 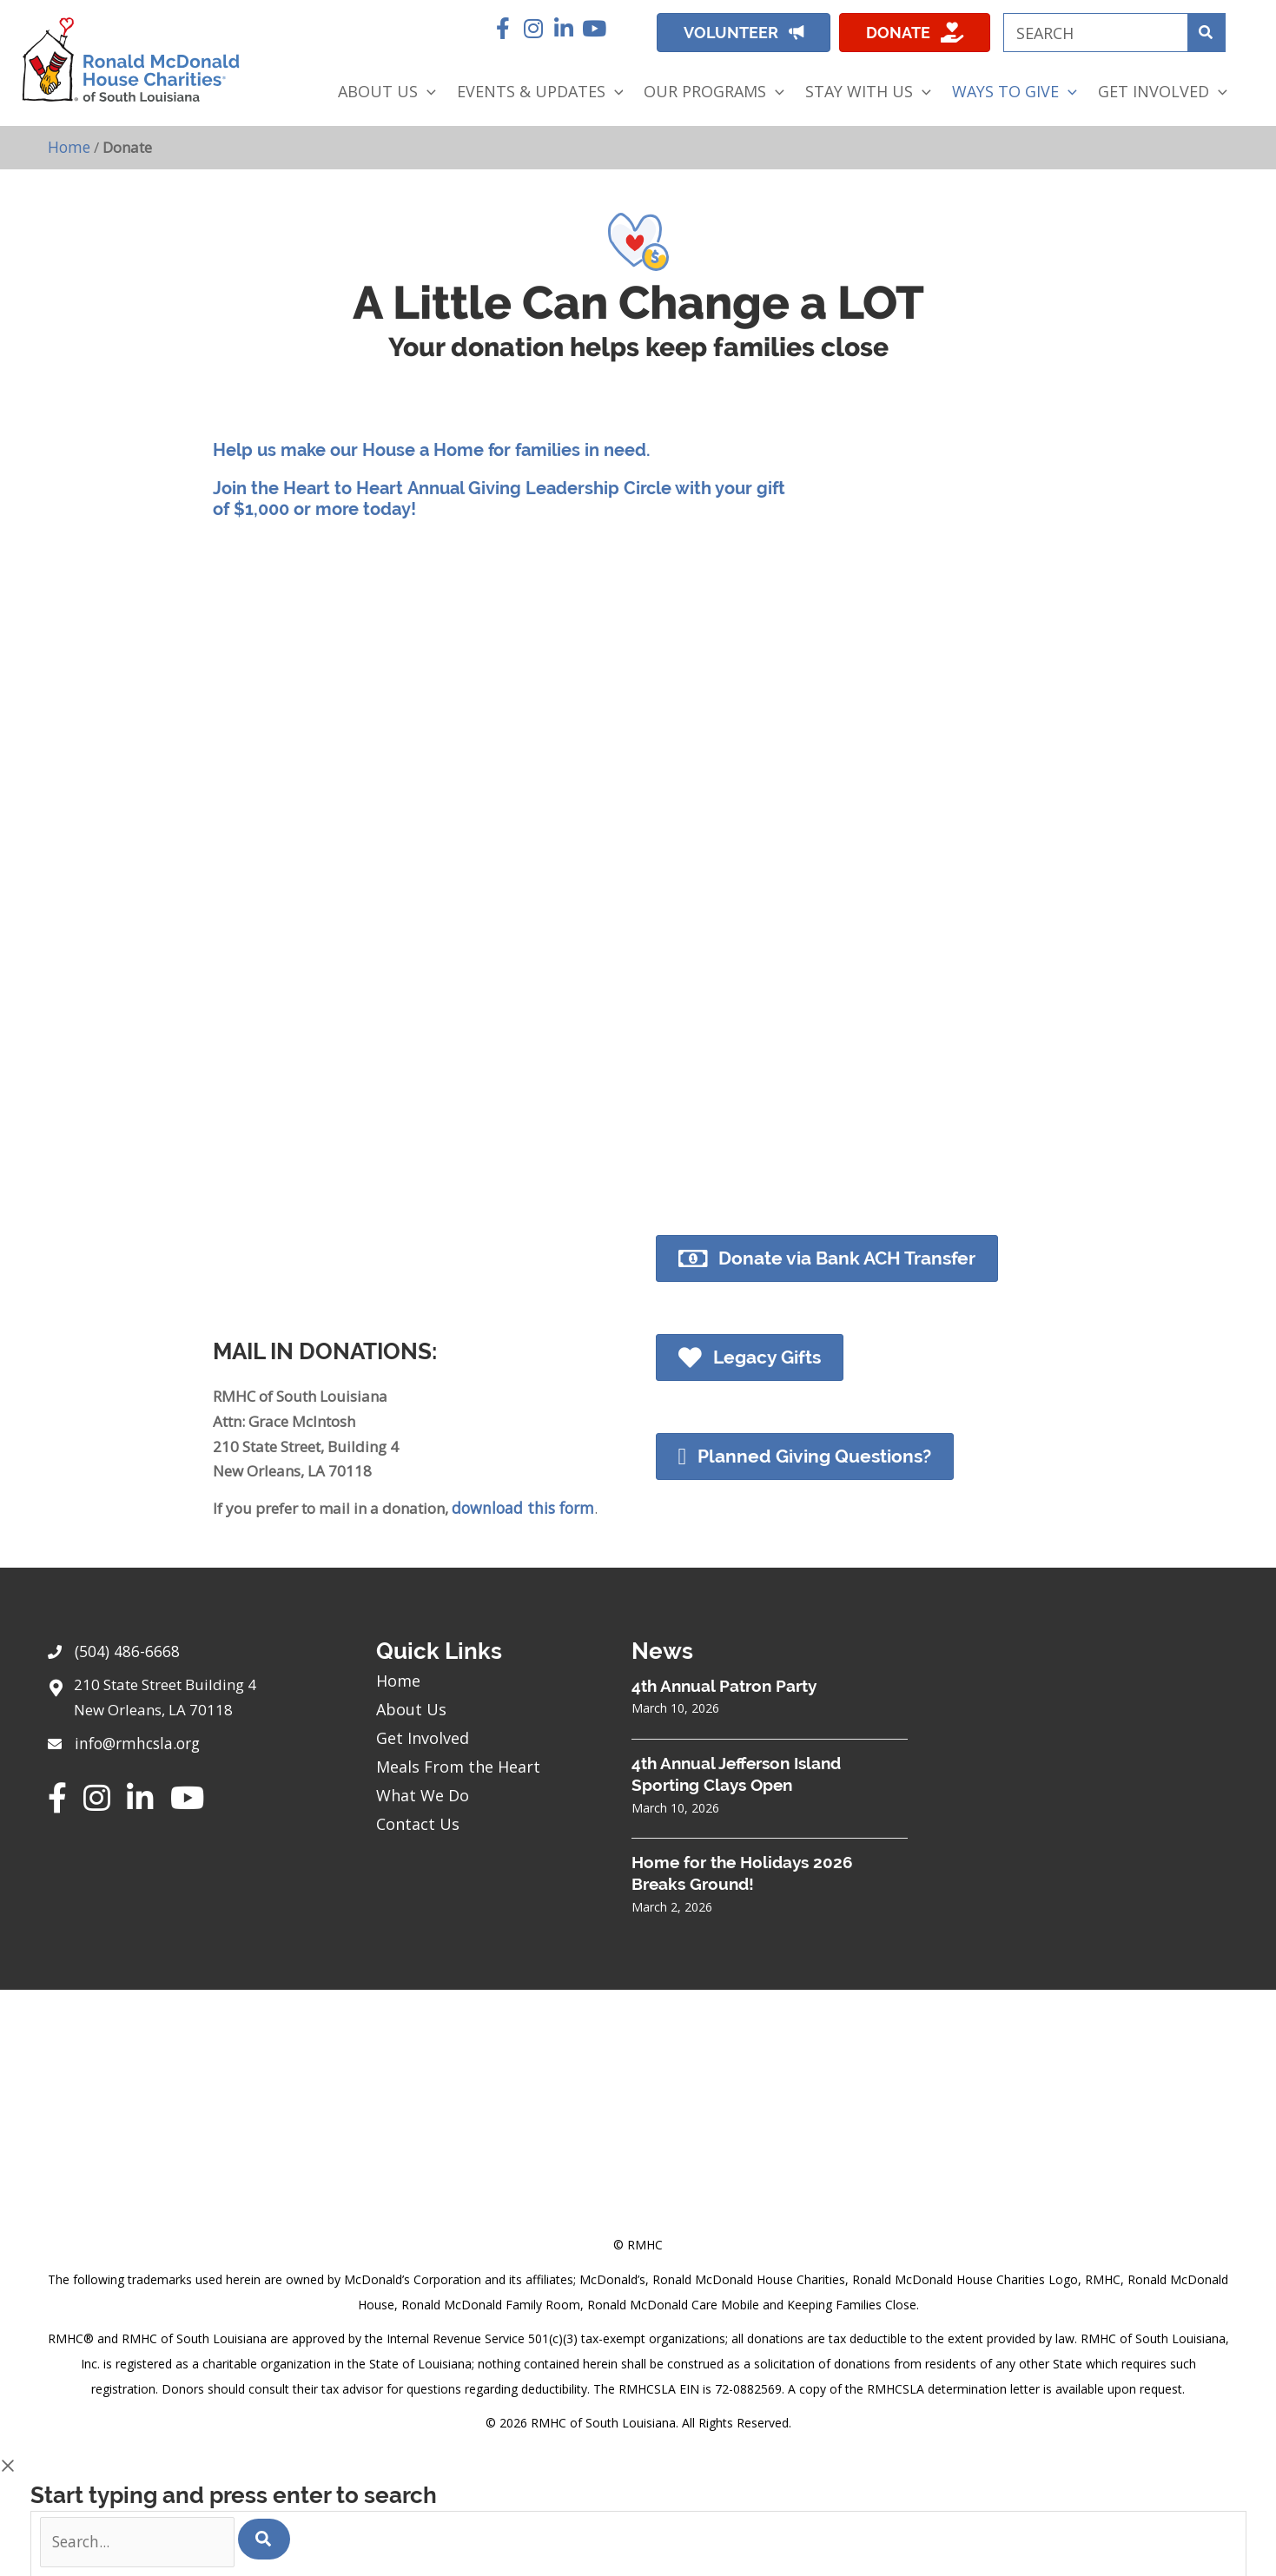 I want to click on info@rmhcsla.org, so click(x=136, y=1740).